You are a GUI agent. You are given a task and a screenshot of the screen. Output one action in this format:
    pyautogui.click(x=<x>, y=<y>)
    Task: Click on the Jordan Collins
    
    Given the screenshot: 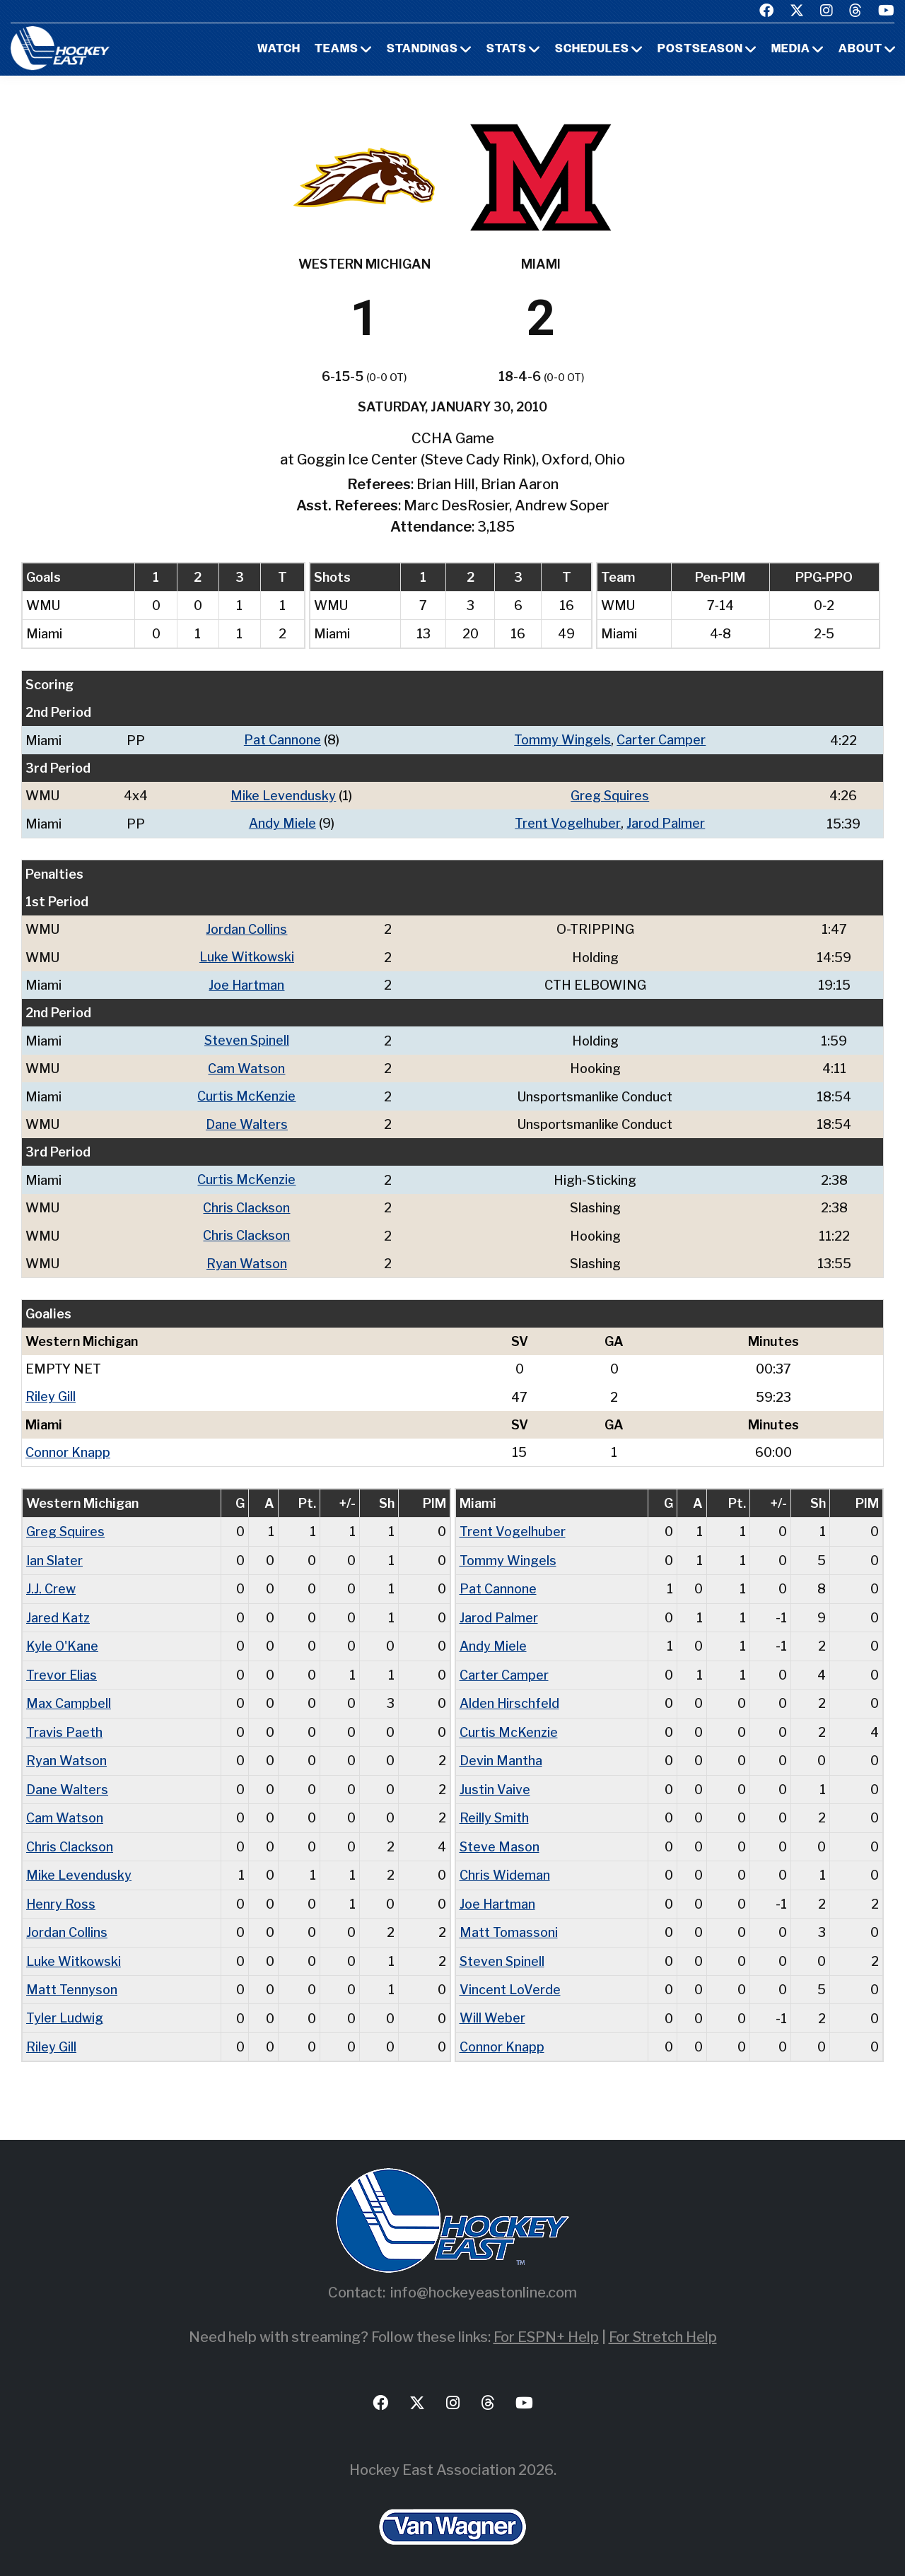 What is the action you would take?
    pyautogui.click(x=247, y=927)
    